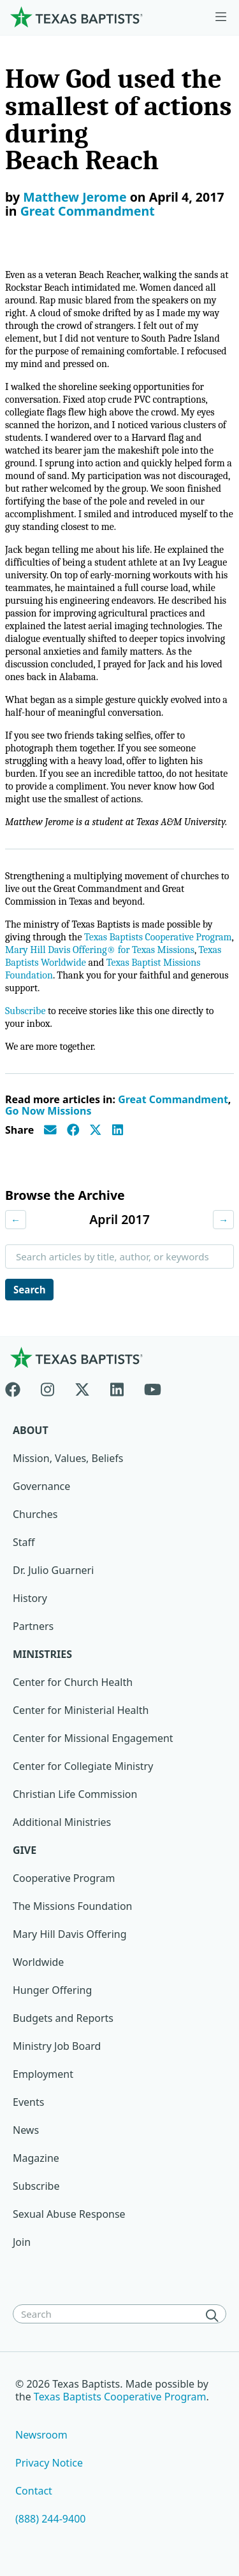  I want to click on Center for Collegiate Ministry, so click(83, 1766).